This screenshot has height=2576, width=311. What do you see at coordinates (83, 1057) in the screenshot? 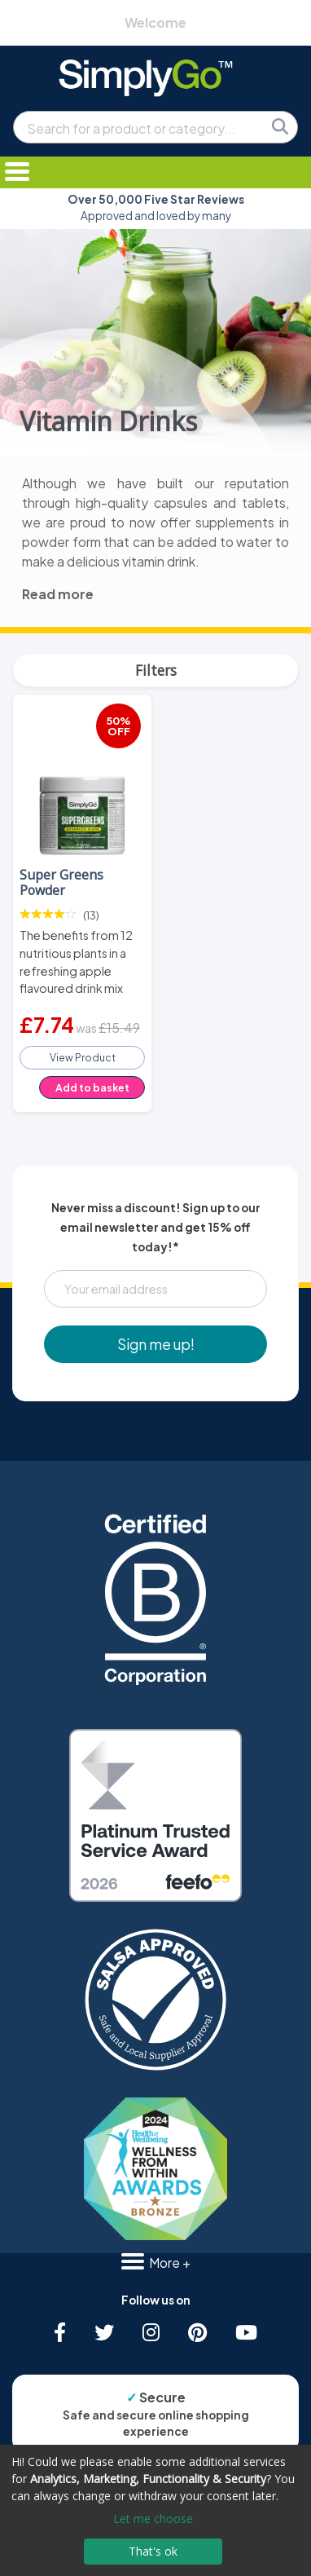
I see `View Product` at bounding box center [83, 1057].